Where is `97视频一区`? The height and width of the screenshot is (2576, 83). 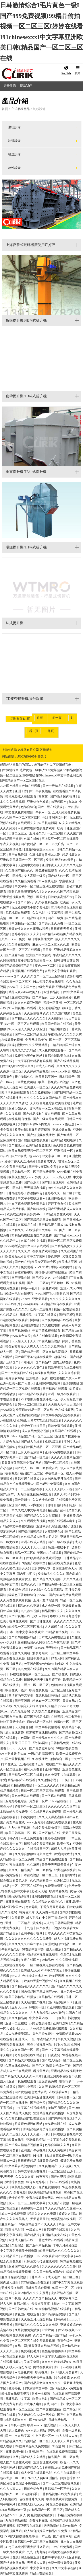 97视频一区 is located at coordinates (37, 2007).